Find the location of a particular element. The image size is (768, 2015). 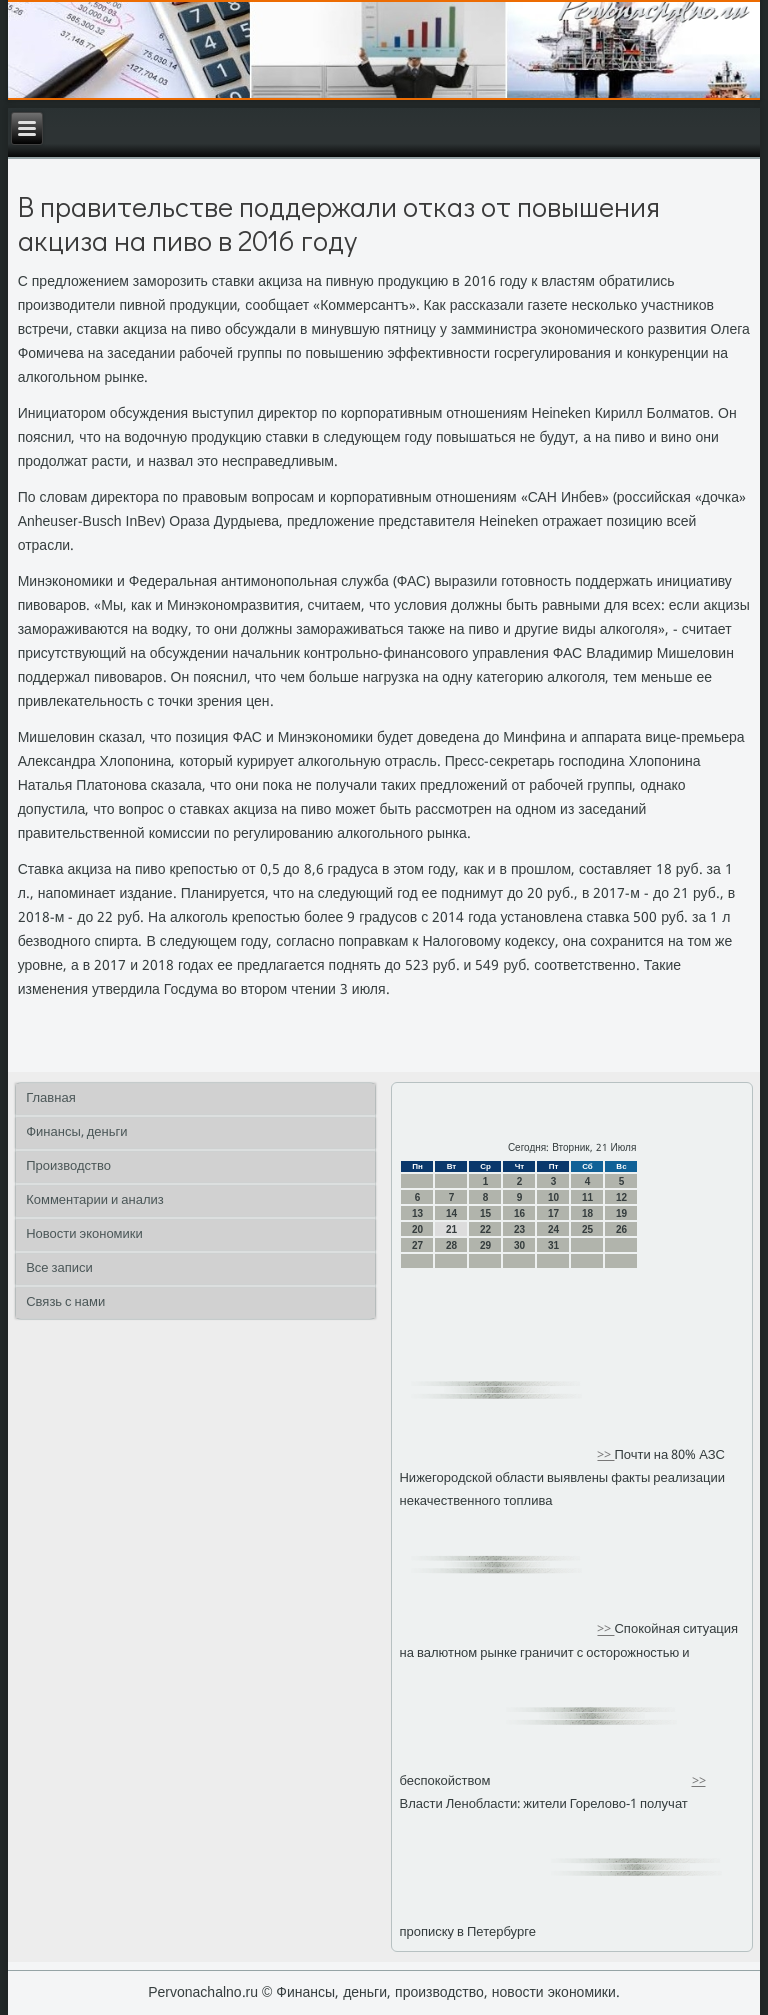

29 is located at coordinates (485, 1245).